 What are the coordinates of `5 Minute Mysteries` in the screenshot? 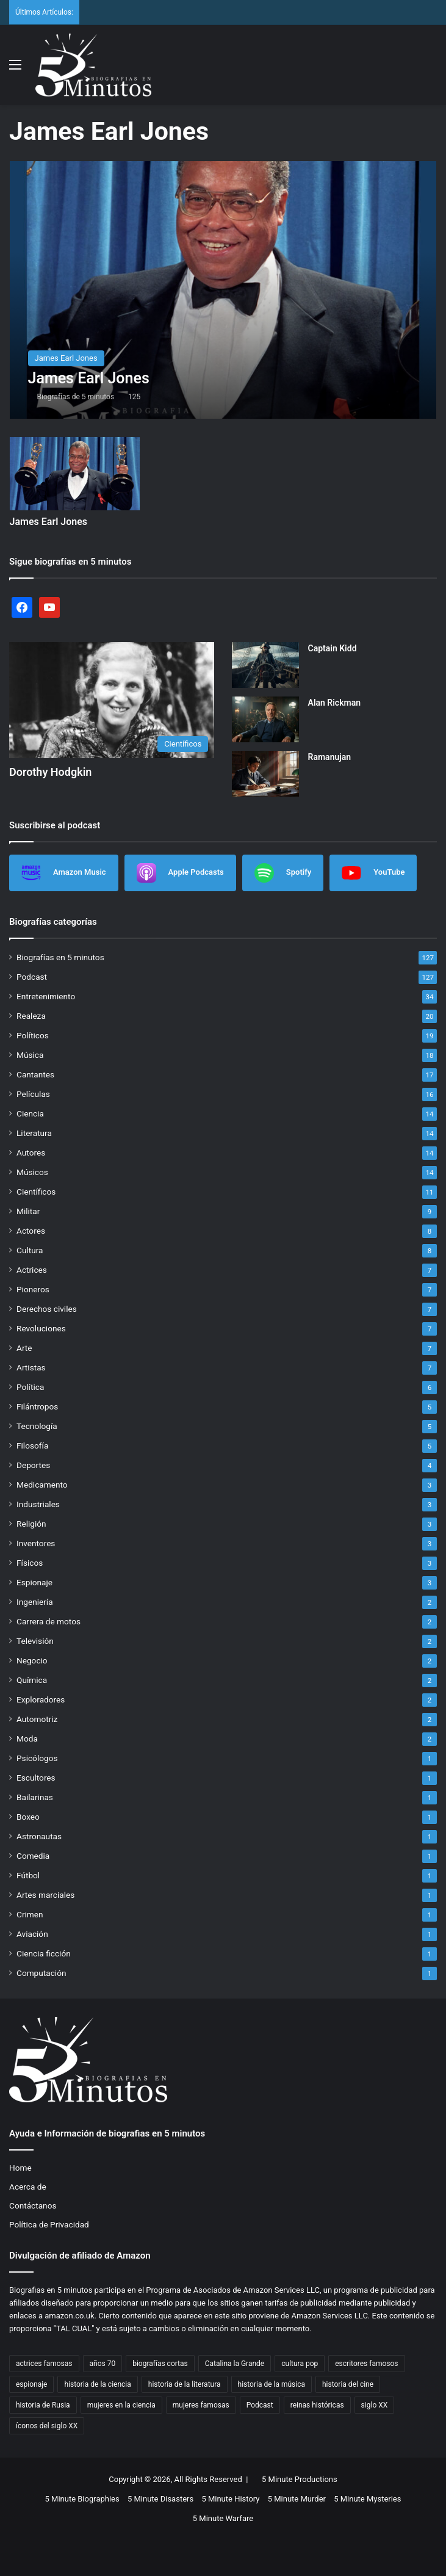 It's located at (367, 2498).